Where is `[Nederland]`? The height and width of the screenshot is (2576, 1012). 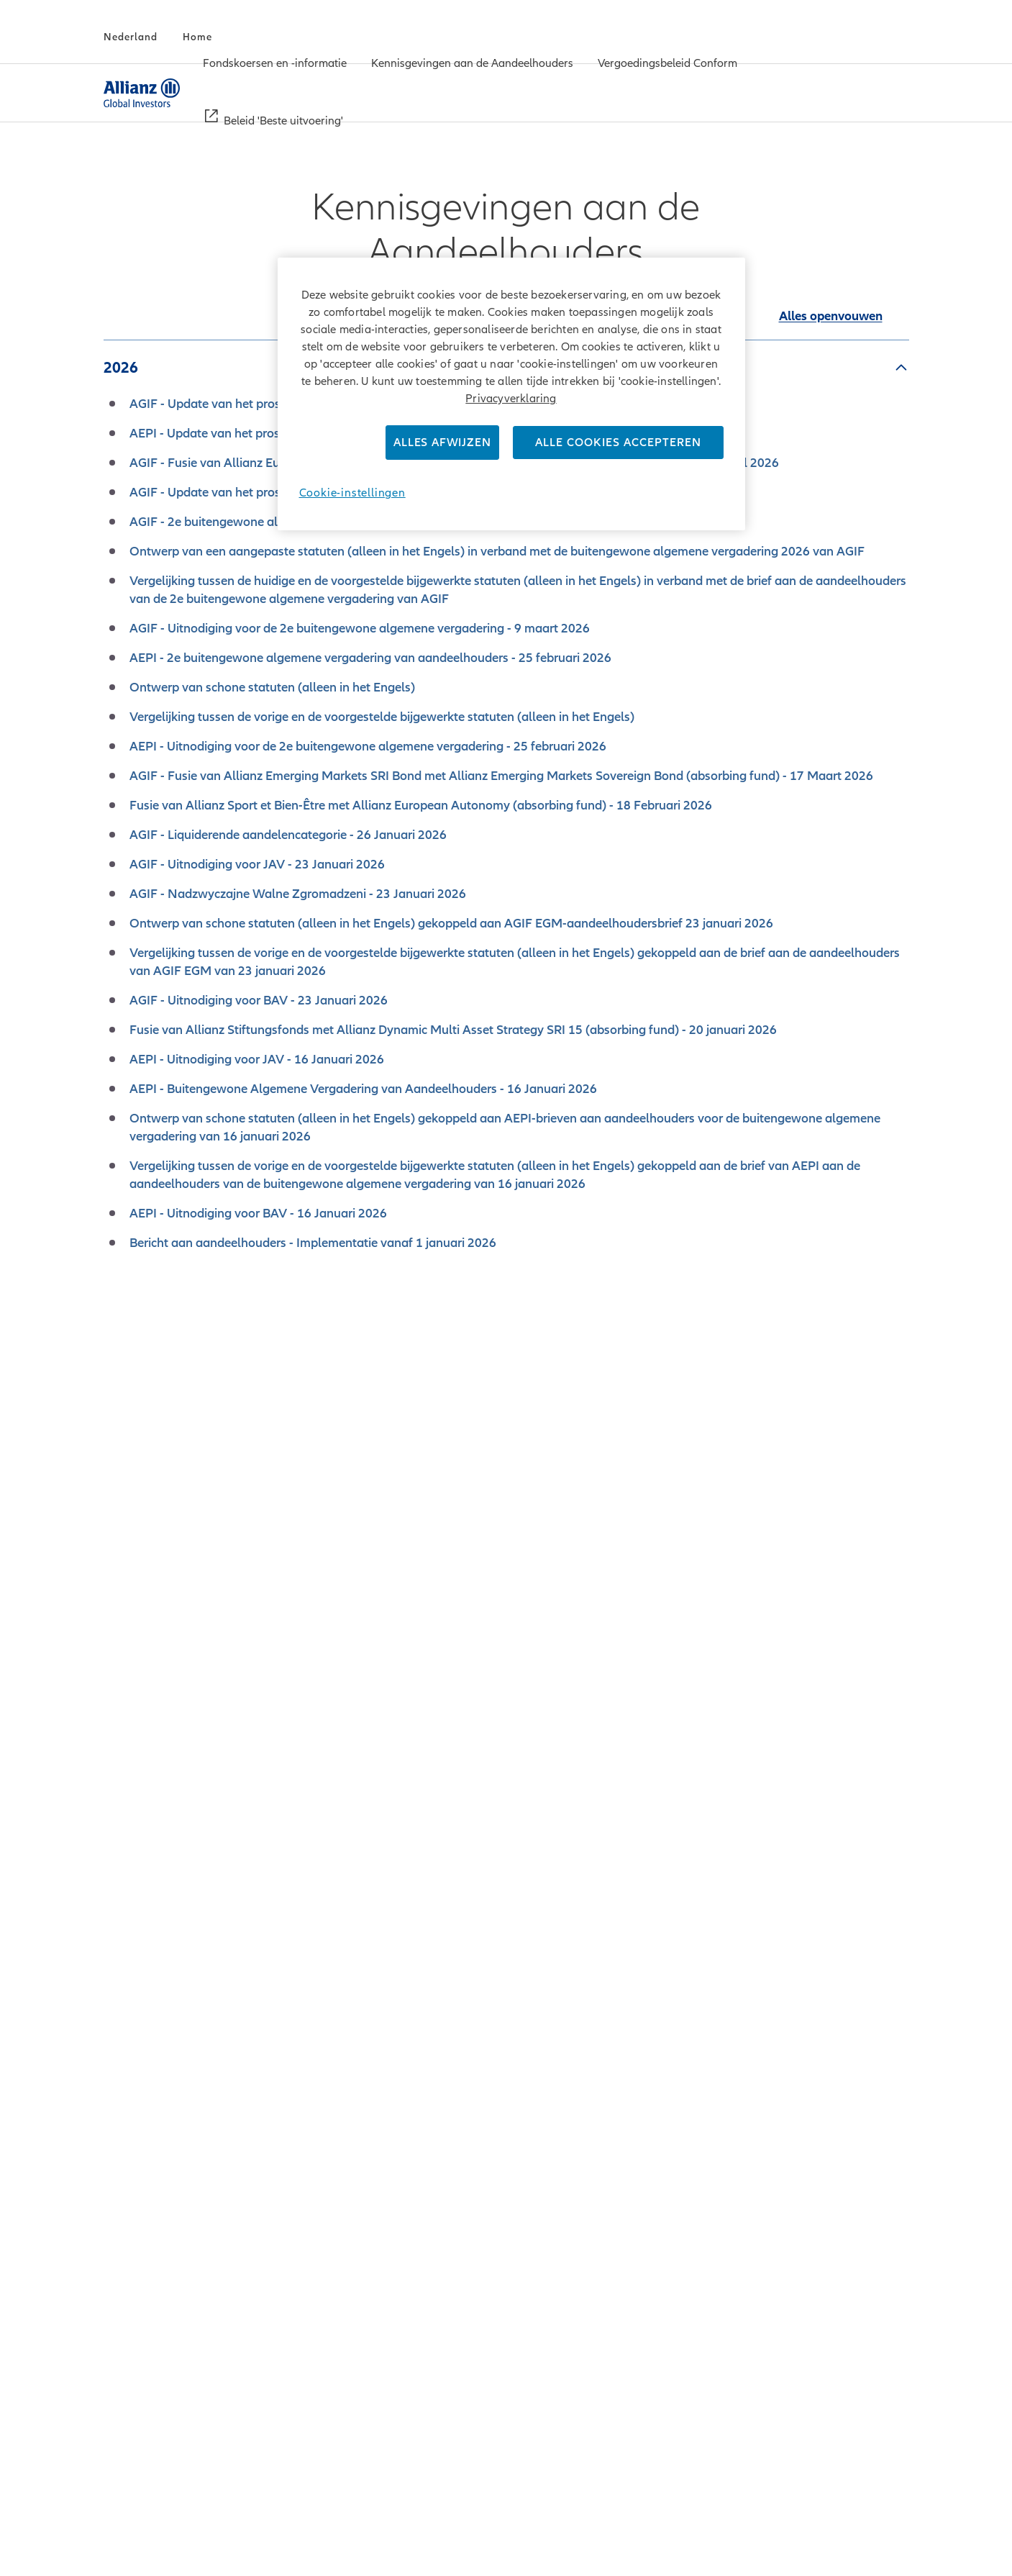
[Nederland] is located at coordinates (131, 37).